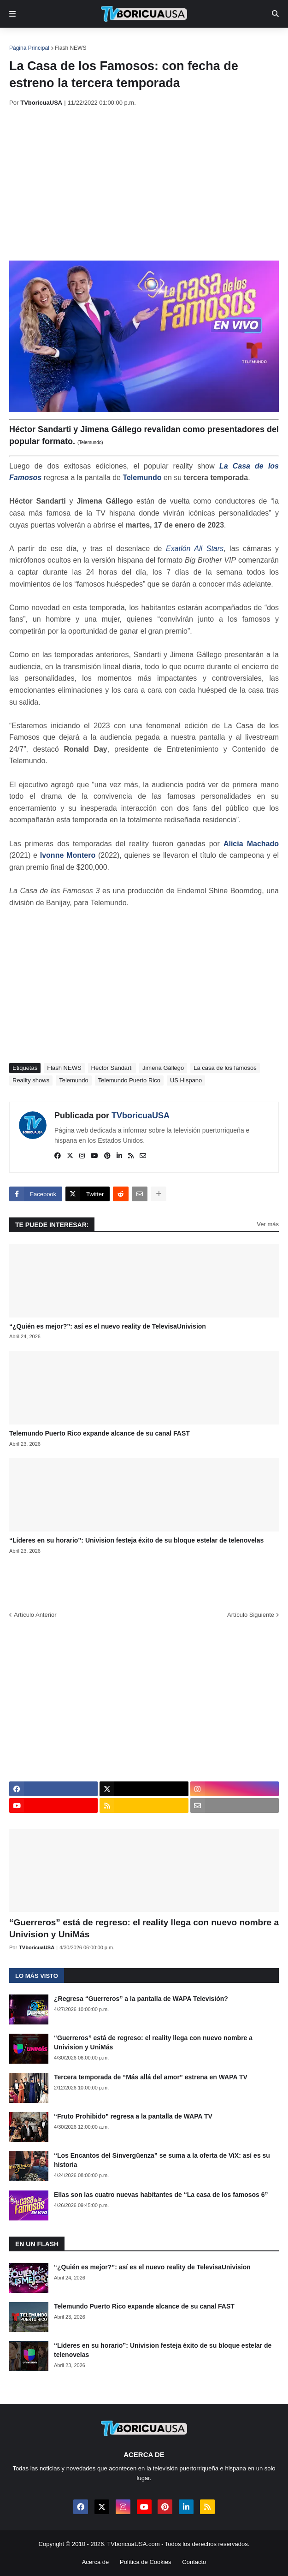 The width and height of the screenshot is (288, 2576). What do you see at coordinates (161, 2194) in the screenshot?
I see `Ellas son las cuatro nuevas habitantes de “La casa de los famosos 6”` at bounding box center [161, 2194].